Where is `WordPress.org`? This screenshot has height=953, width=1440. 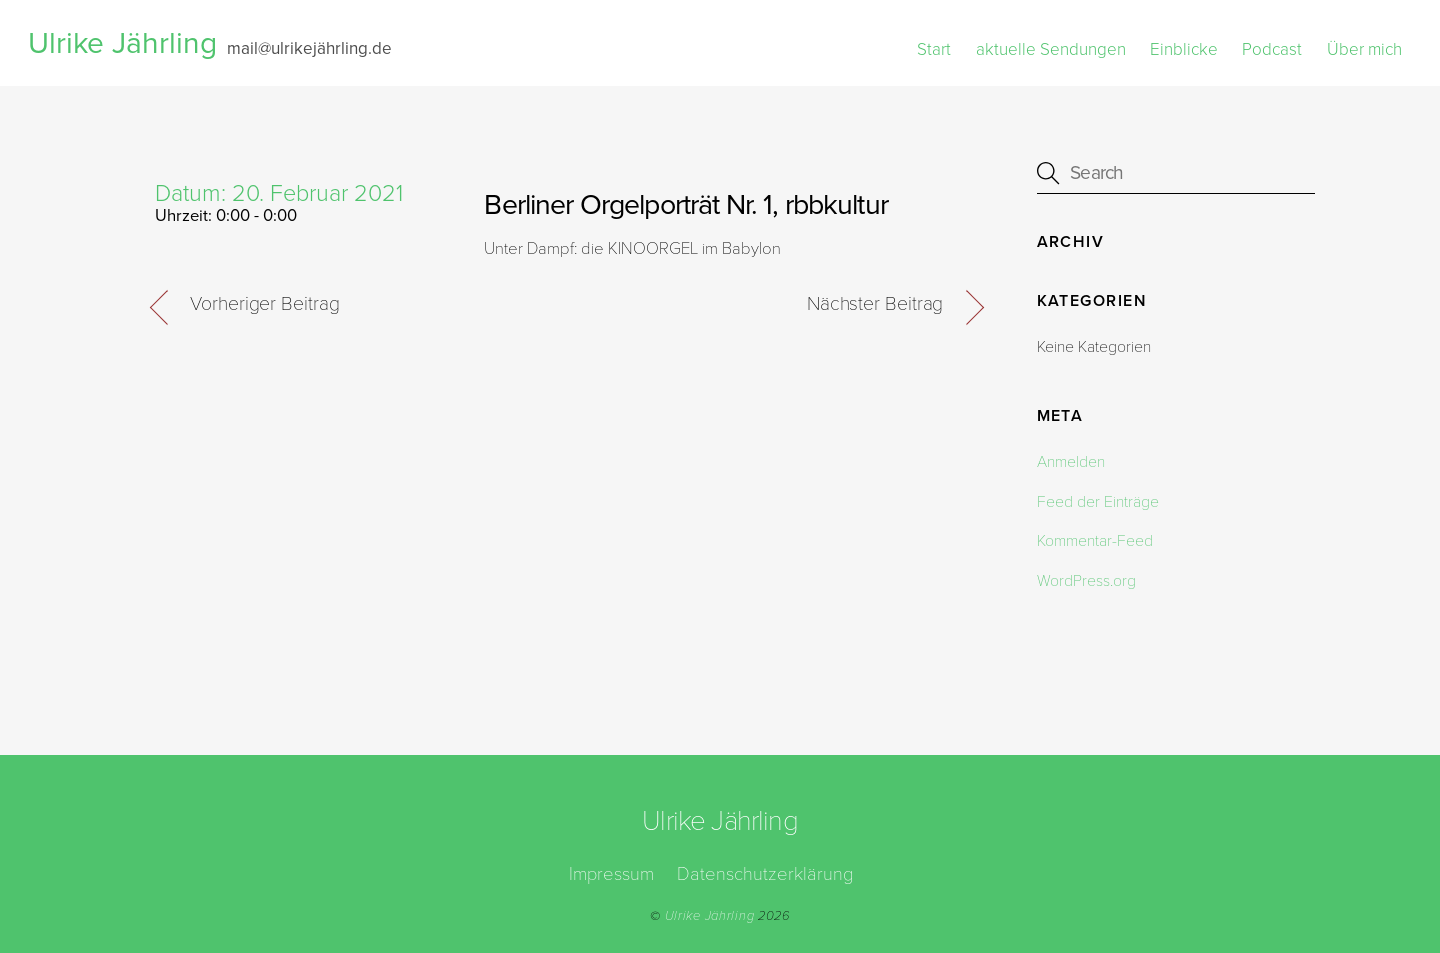
WordPress.org is located at coordinates (1086, 581).